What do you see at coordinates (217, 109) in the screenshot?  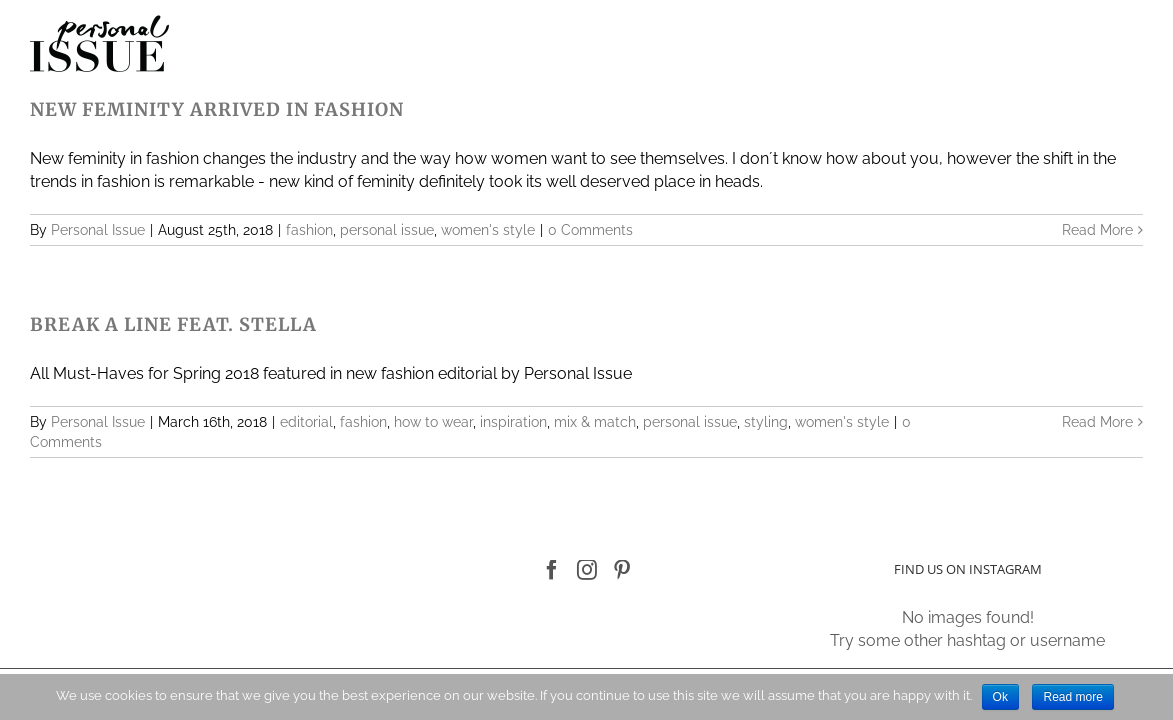 I see `NEW FEMINITY ARRIVED IN FASHION` at bounding box center [217, 109].